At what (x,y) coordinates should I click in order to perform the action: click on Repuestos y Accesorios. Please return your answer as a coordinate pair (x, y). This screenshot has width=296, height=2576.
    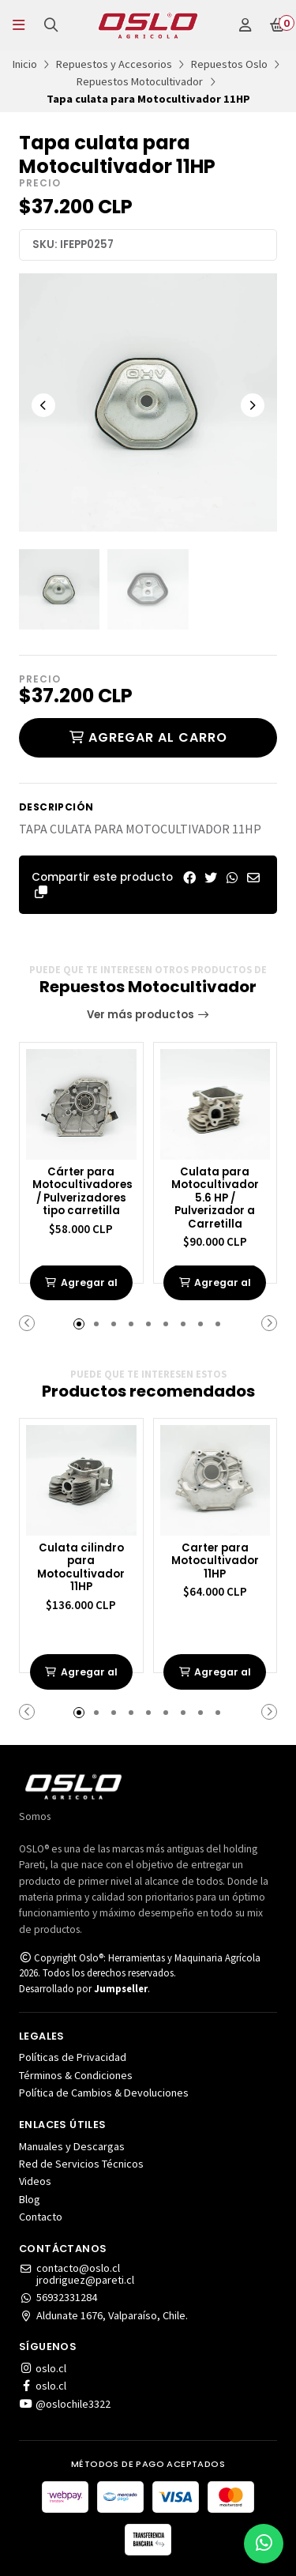
    Looking at the image, I should click on (114, 64).